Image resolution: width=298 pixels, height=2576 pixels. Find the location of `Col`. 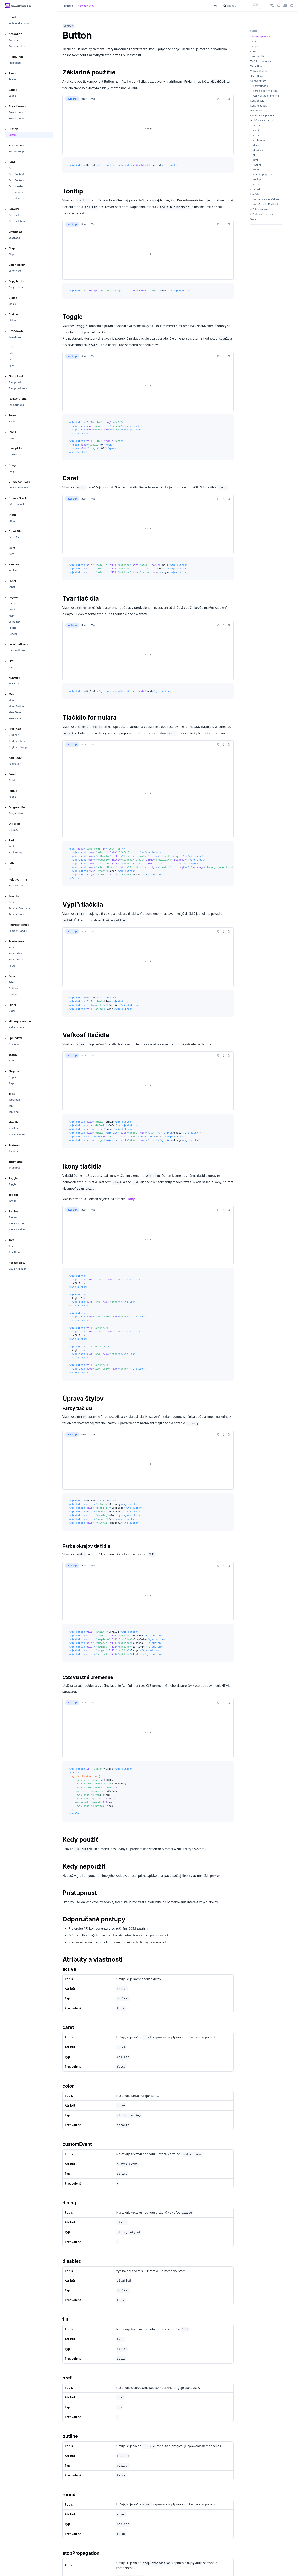

Col is located at coordinates (10, 359).